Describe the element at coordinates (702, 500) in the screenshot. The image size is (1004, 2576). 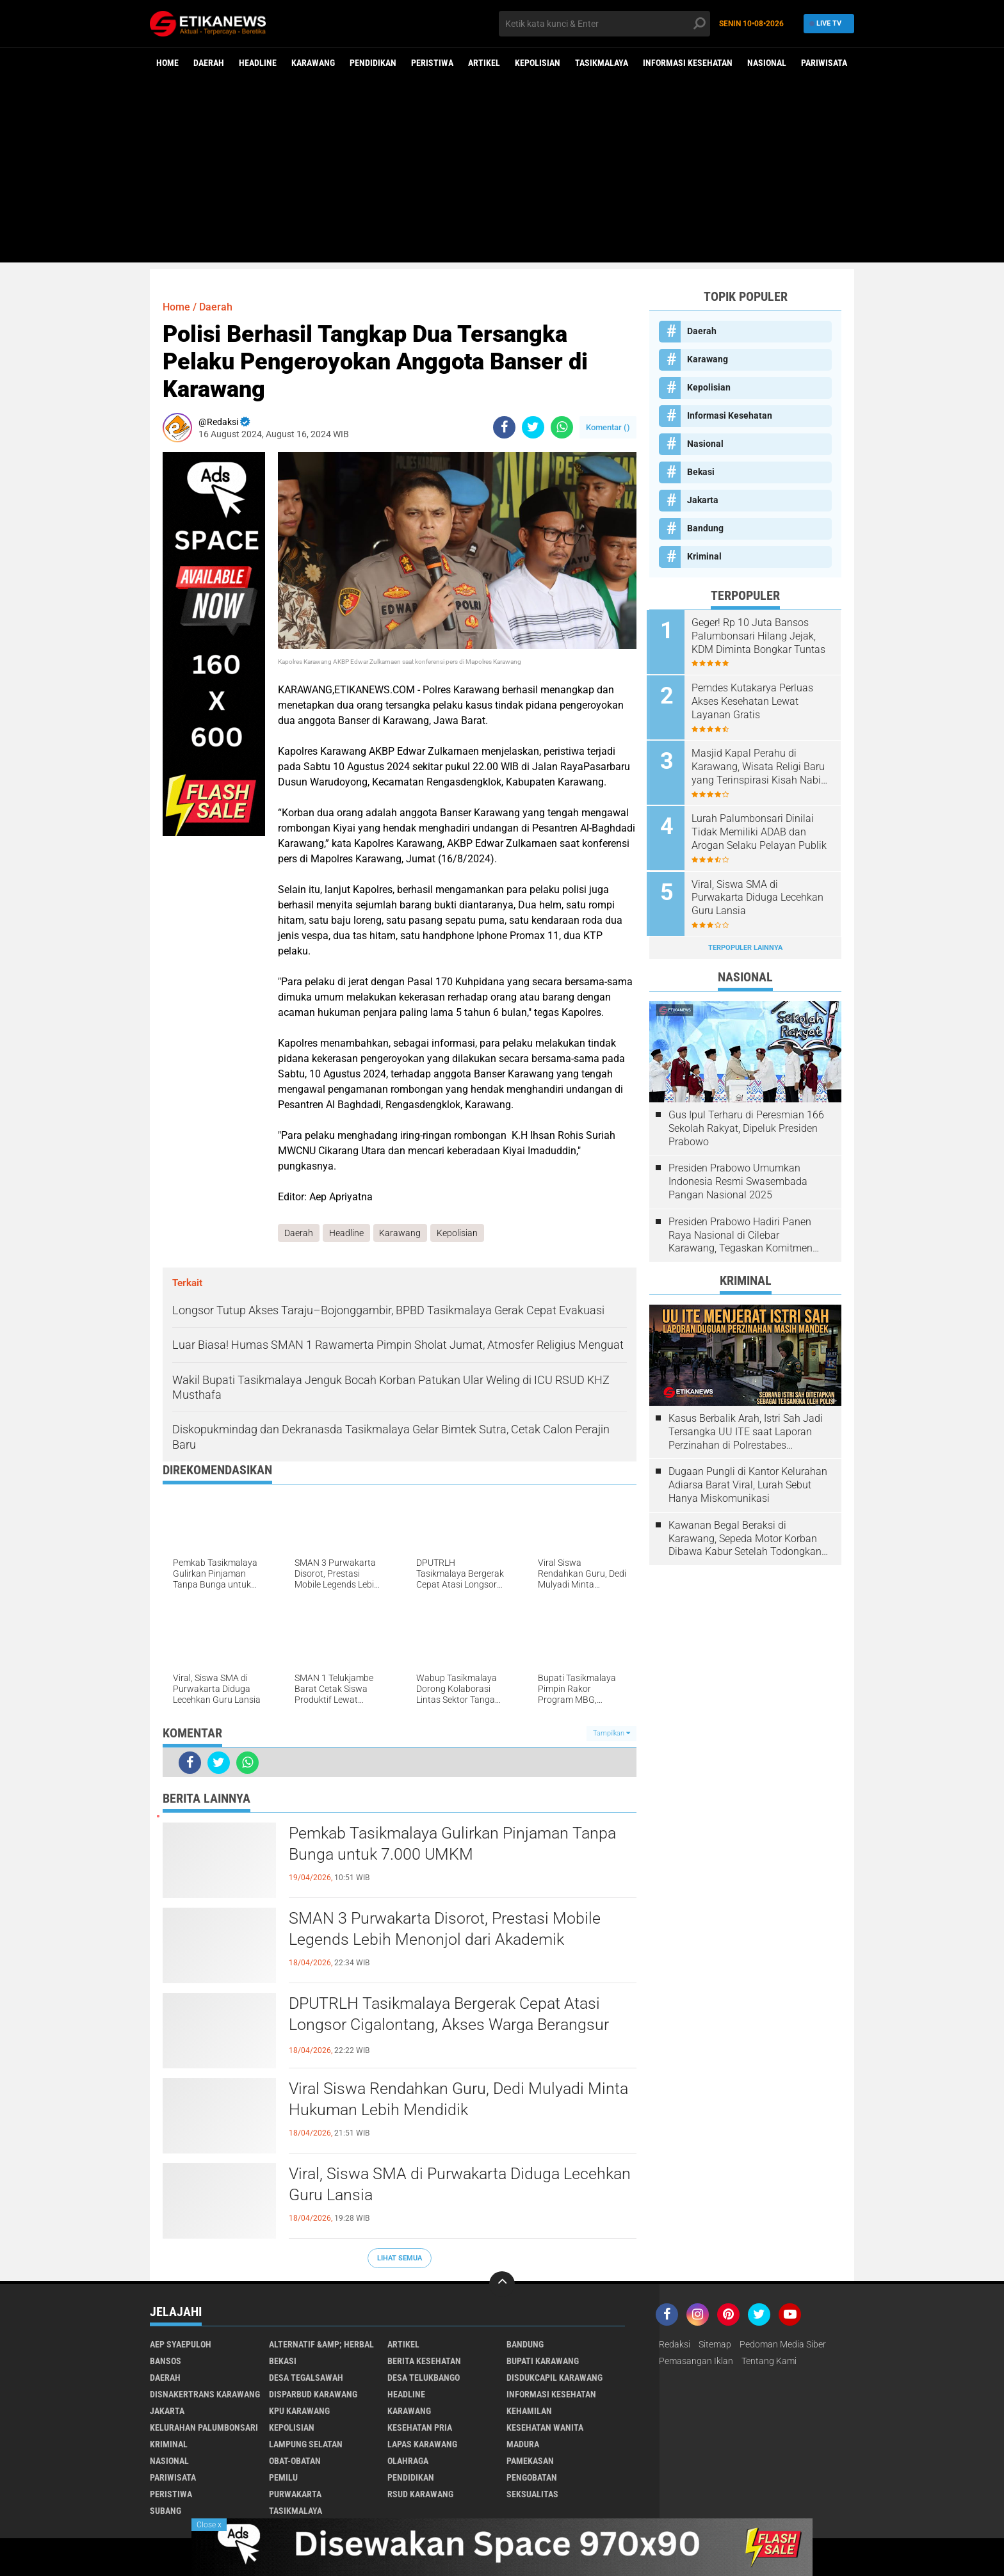
I see `Jakarta` at that location.